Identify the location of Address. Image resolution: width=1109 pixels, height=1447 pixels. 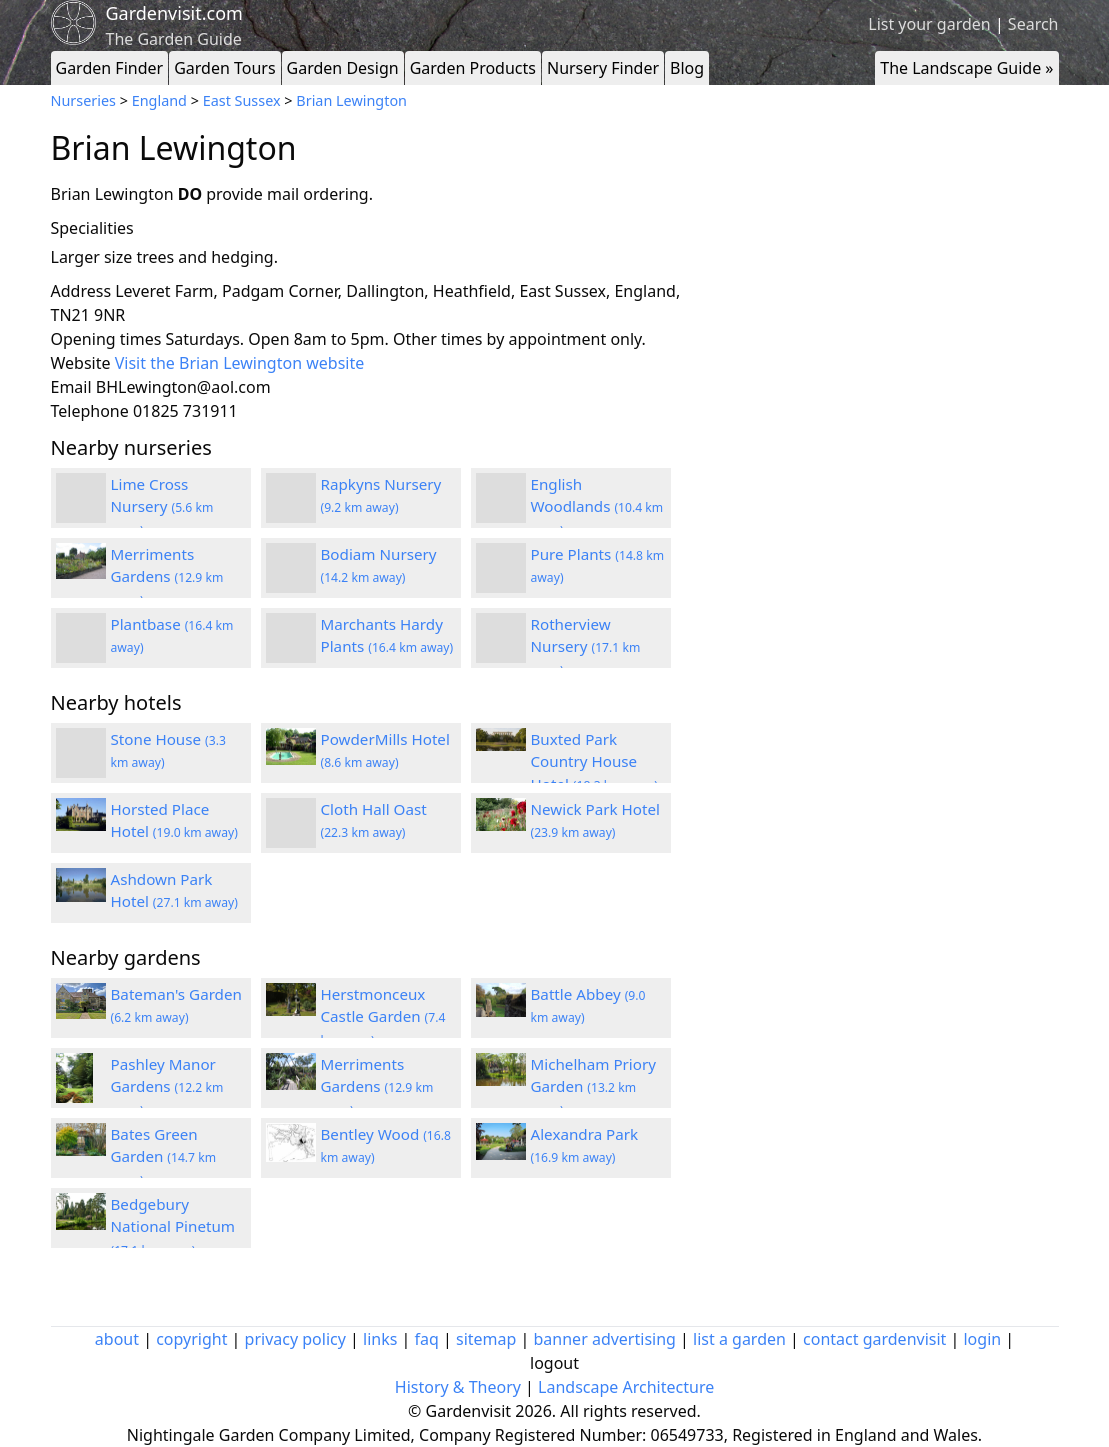
(81, 291).